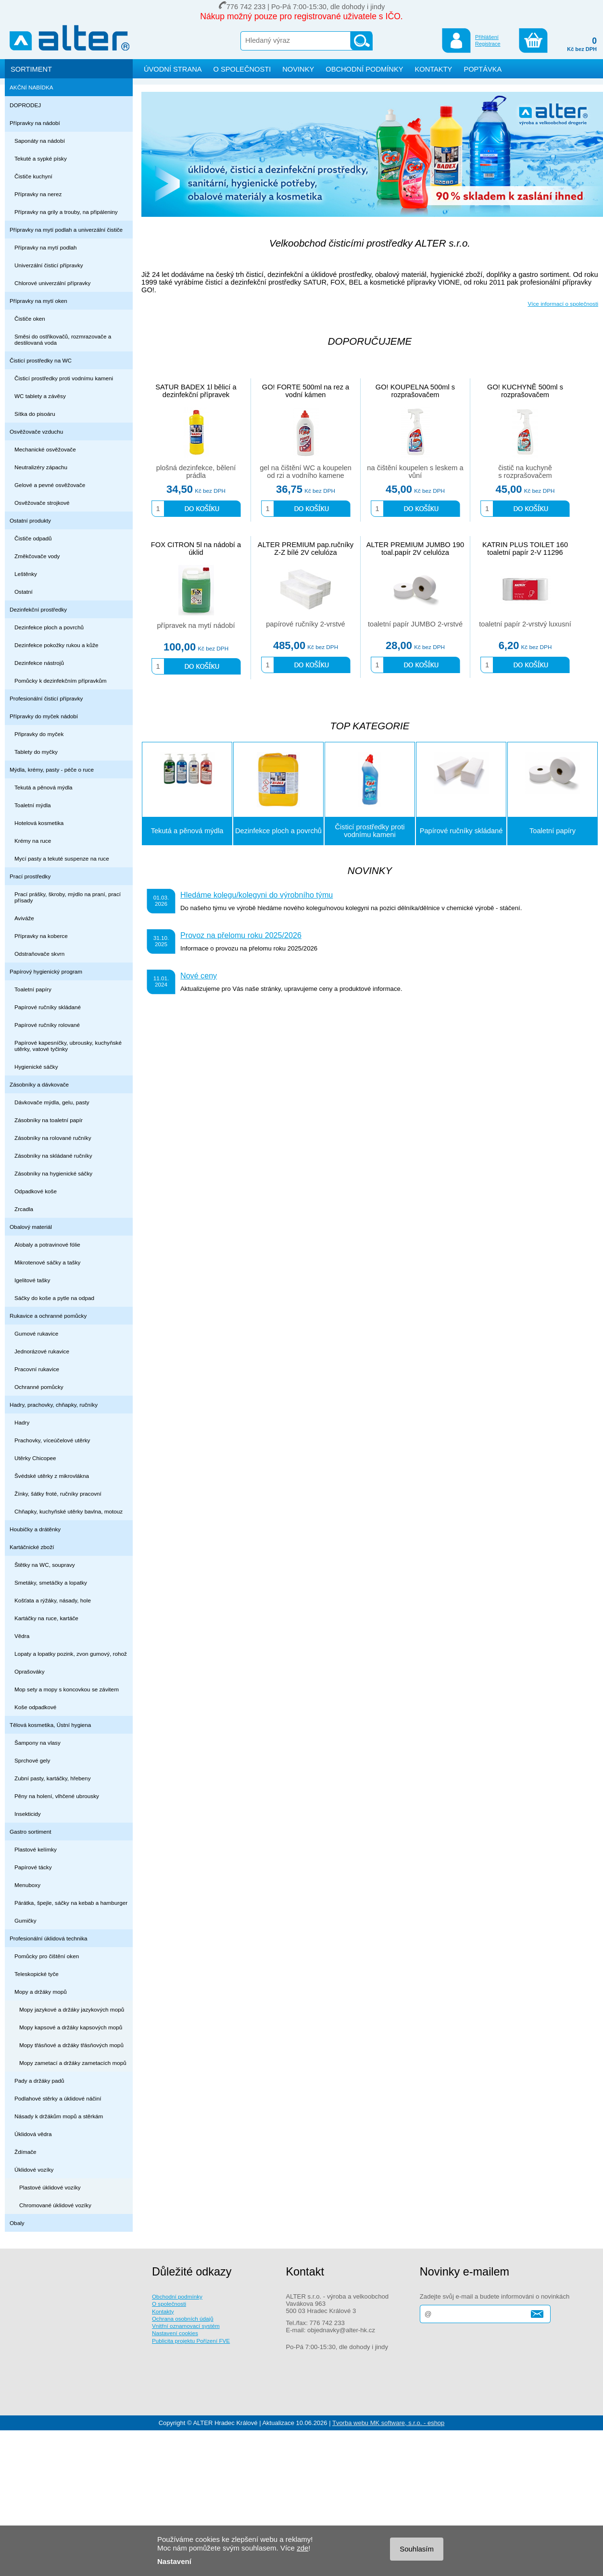  Describe the element at coordinates (58, 2116) in the screenshot. I see `Násady k držákům mopů a stěrkám` at that location.